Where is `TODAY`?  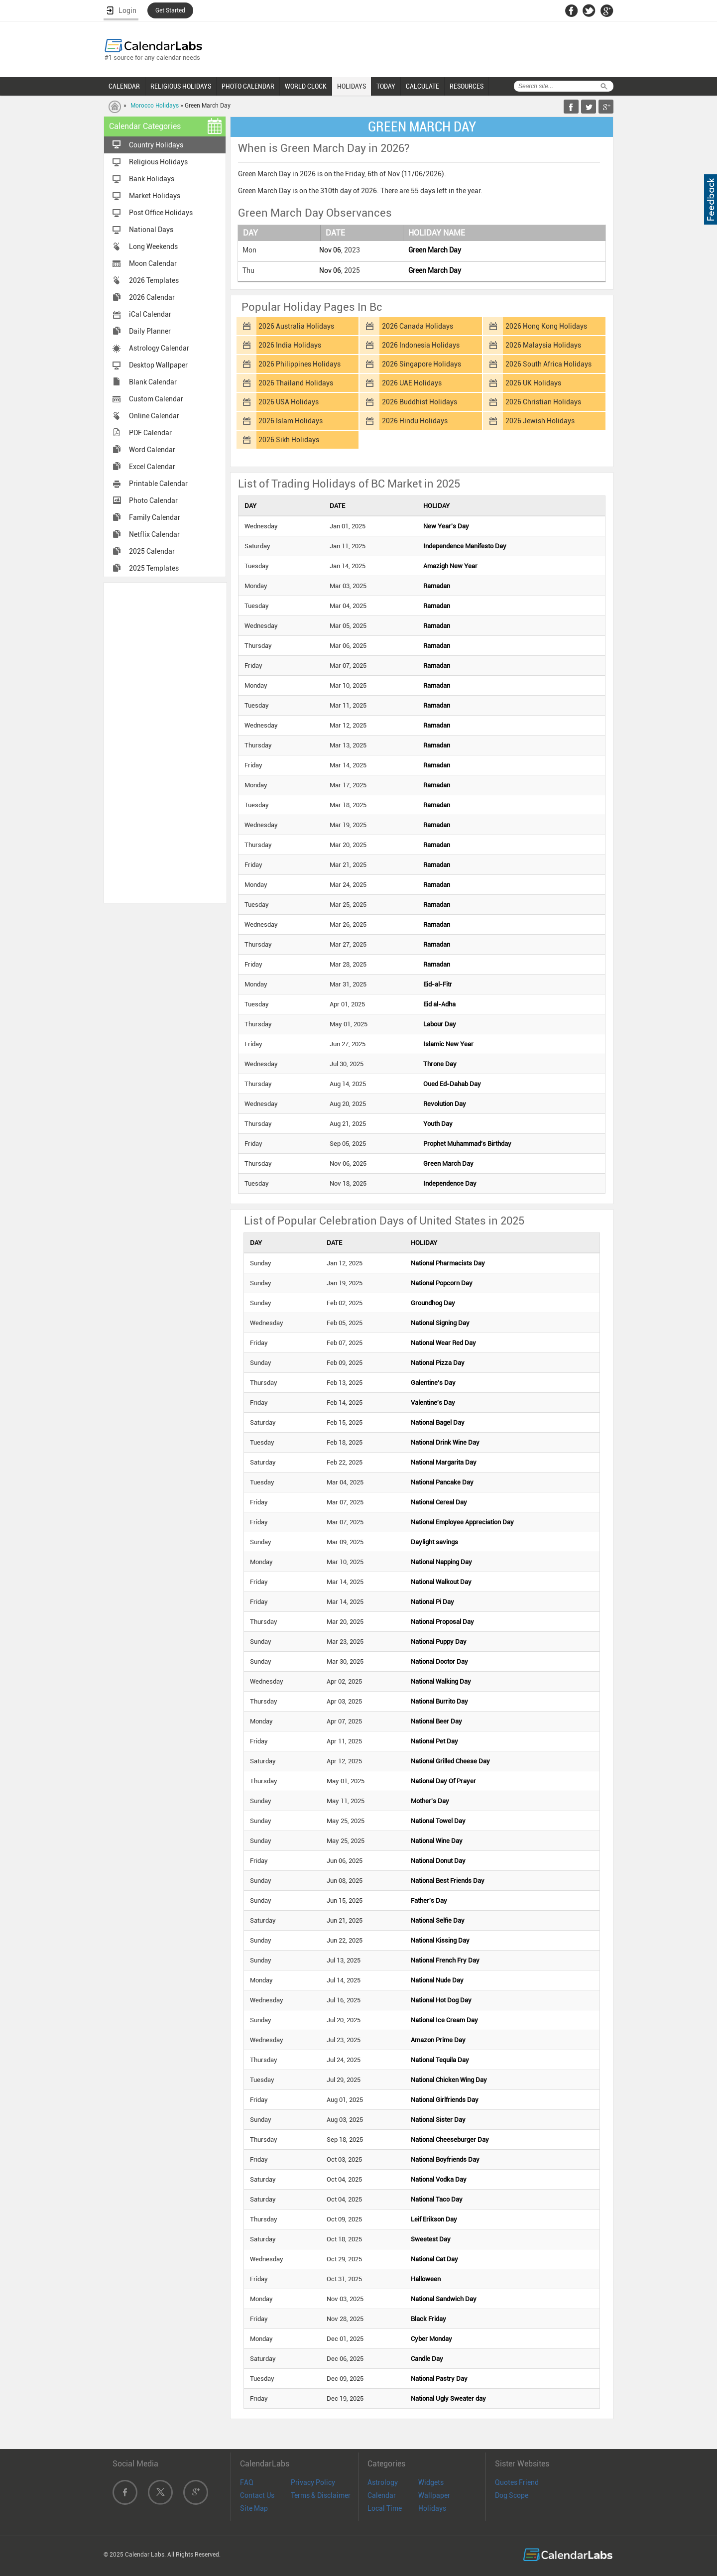 TODAY is located at coordinates (385, 86).